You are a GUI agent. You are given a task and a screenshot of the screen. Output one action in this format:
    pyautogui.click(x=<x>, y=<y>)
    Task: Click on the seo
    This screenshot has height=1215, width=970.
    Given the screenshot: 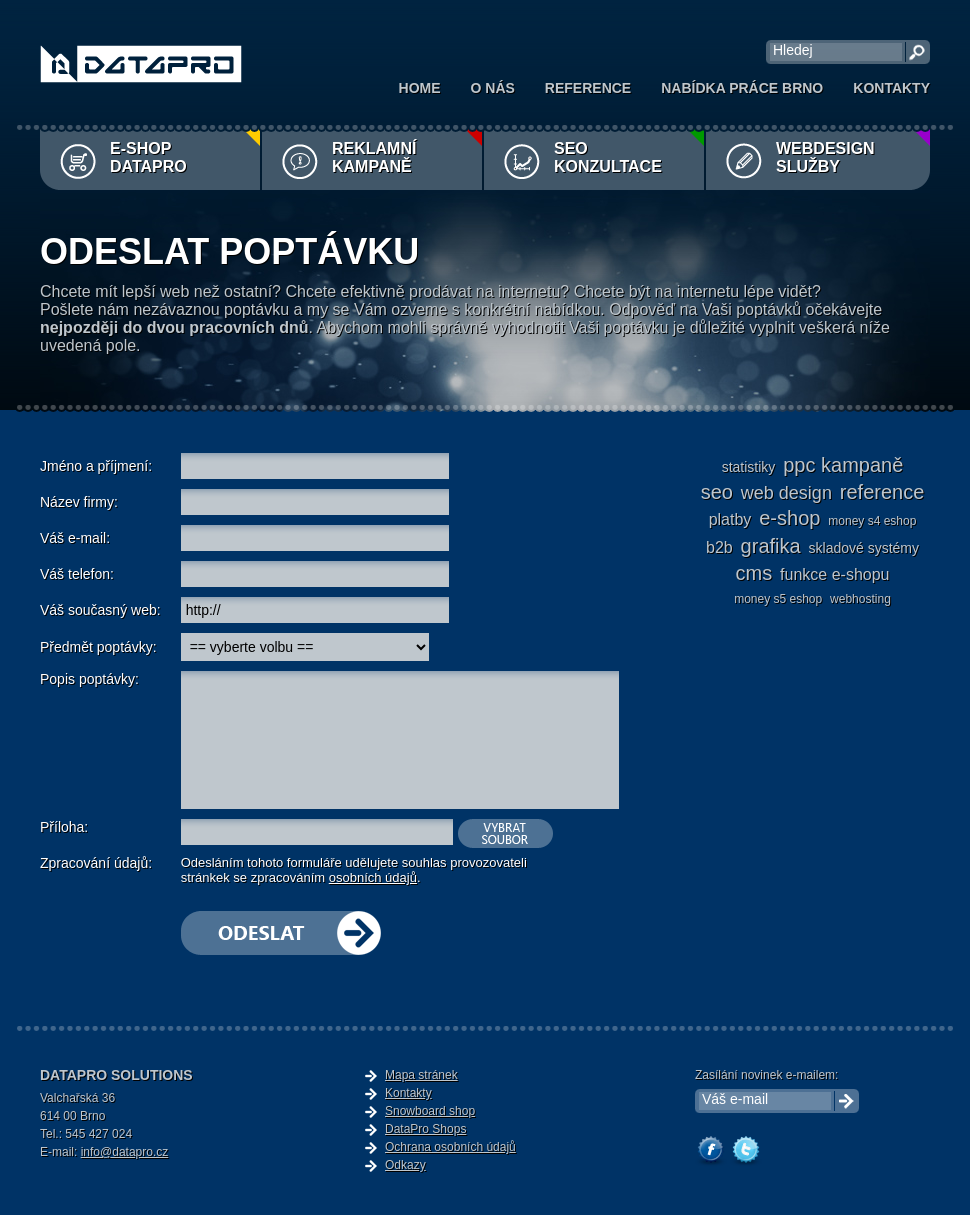 What is the action you would take?
    pyautogui.click(x=717, y=492)
    